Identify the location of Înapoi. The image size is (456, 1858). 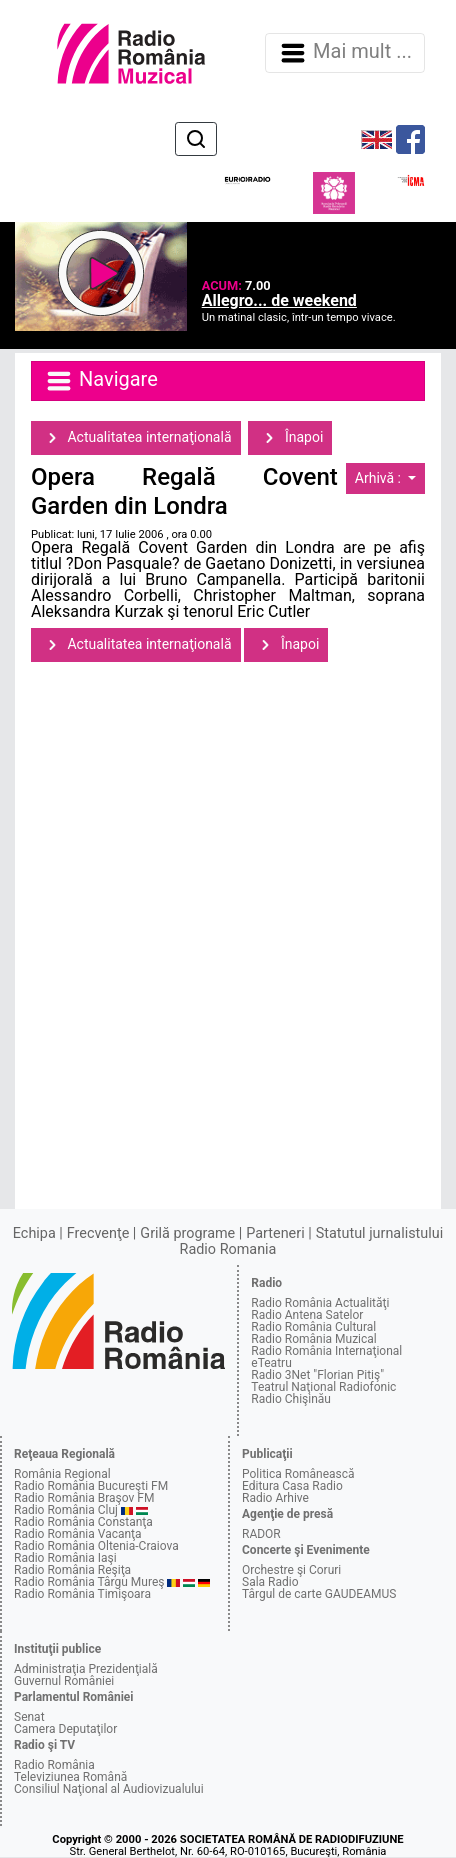
(290, 438).